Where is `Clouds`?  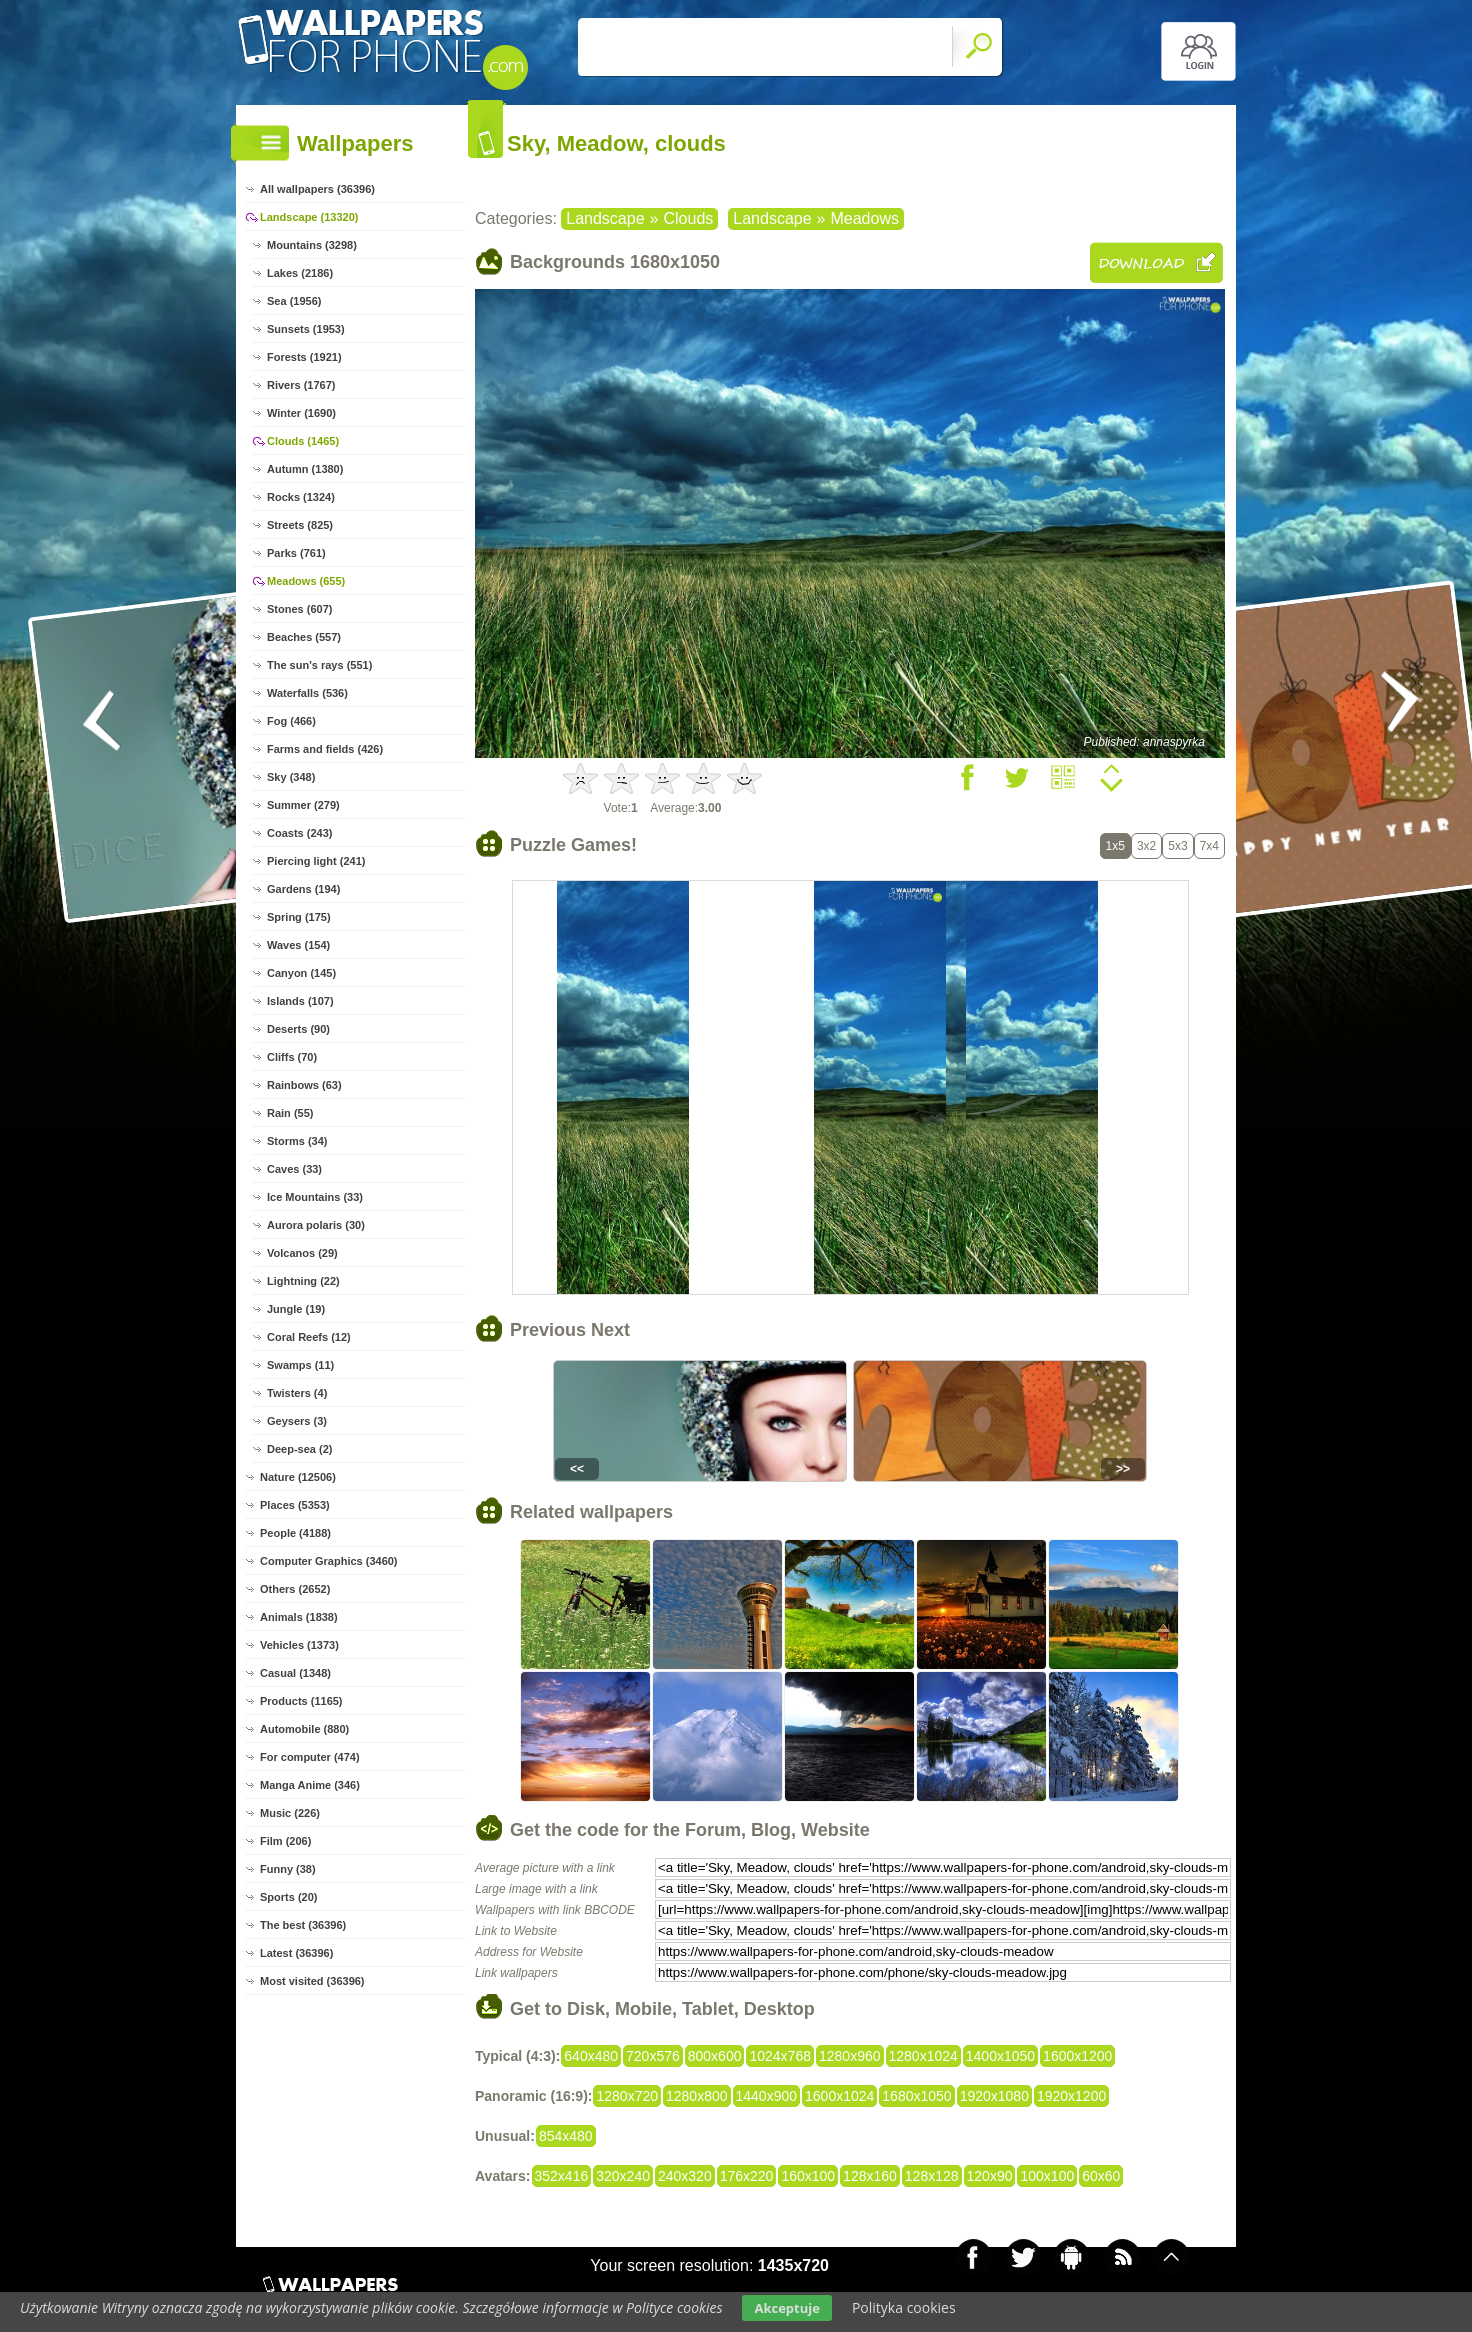 Clouds is located at coordinates (688, 218).